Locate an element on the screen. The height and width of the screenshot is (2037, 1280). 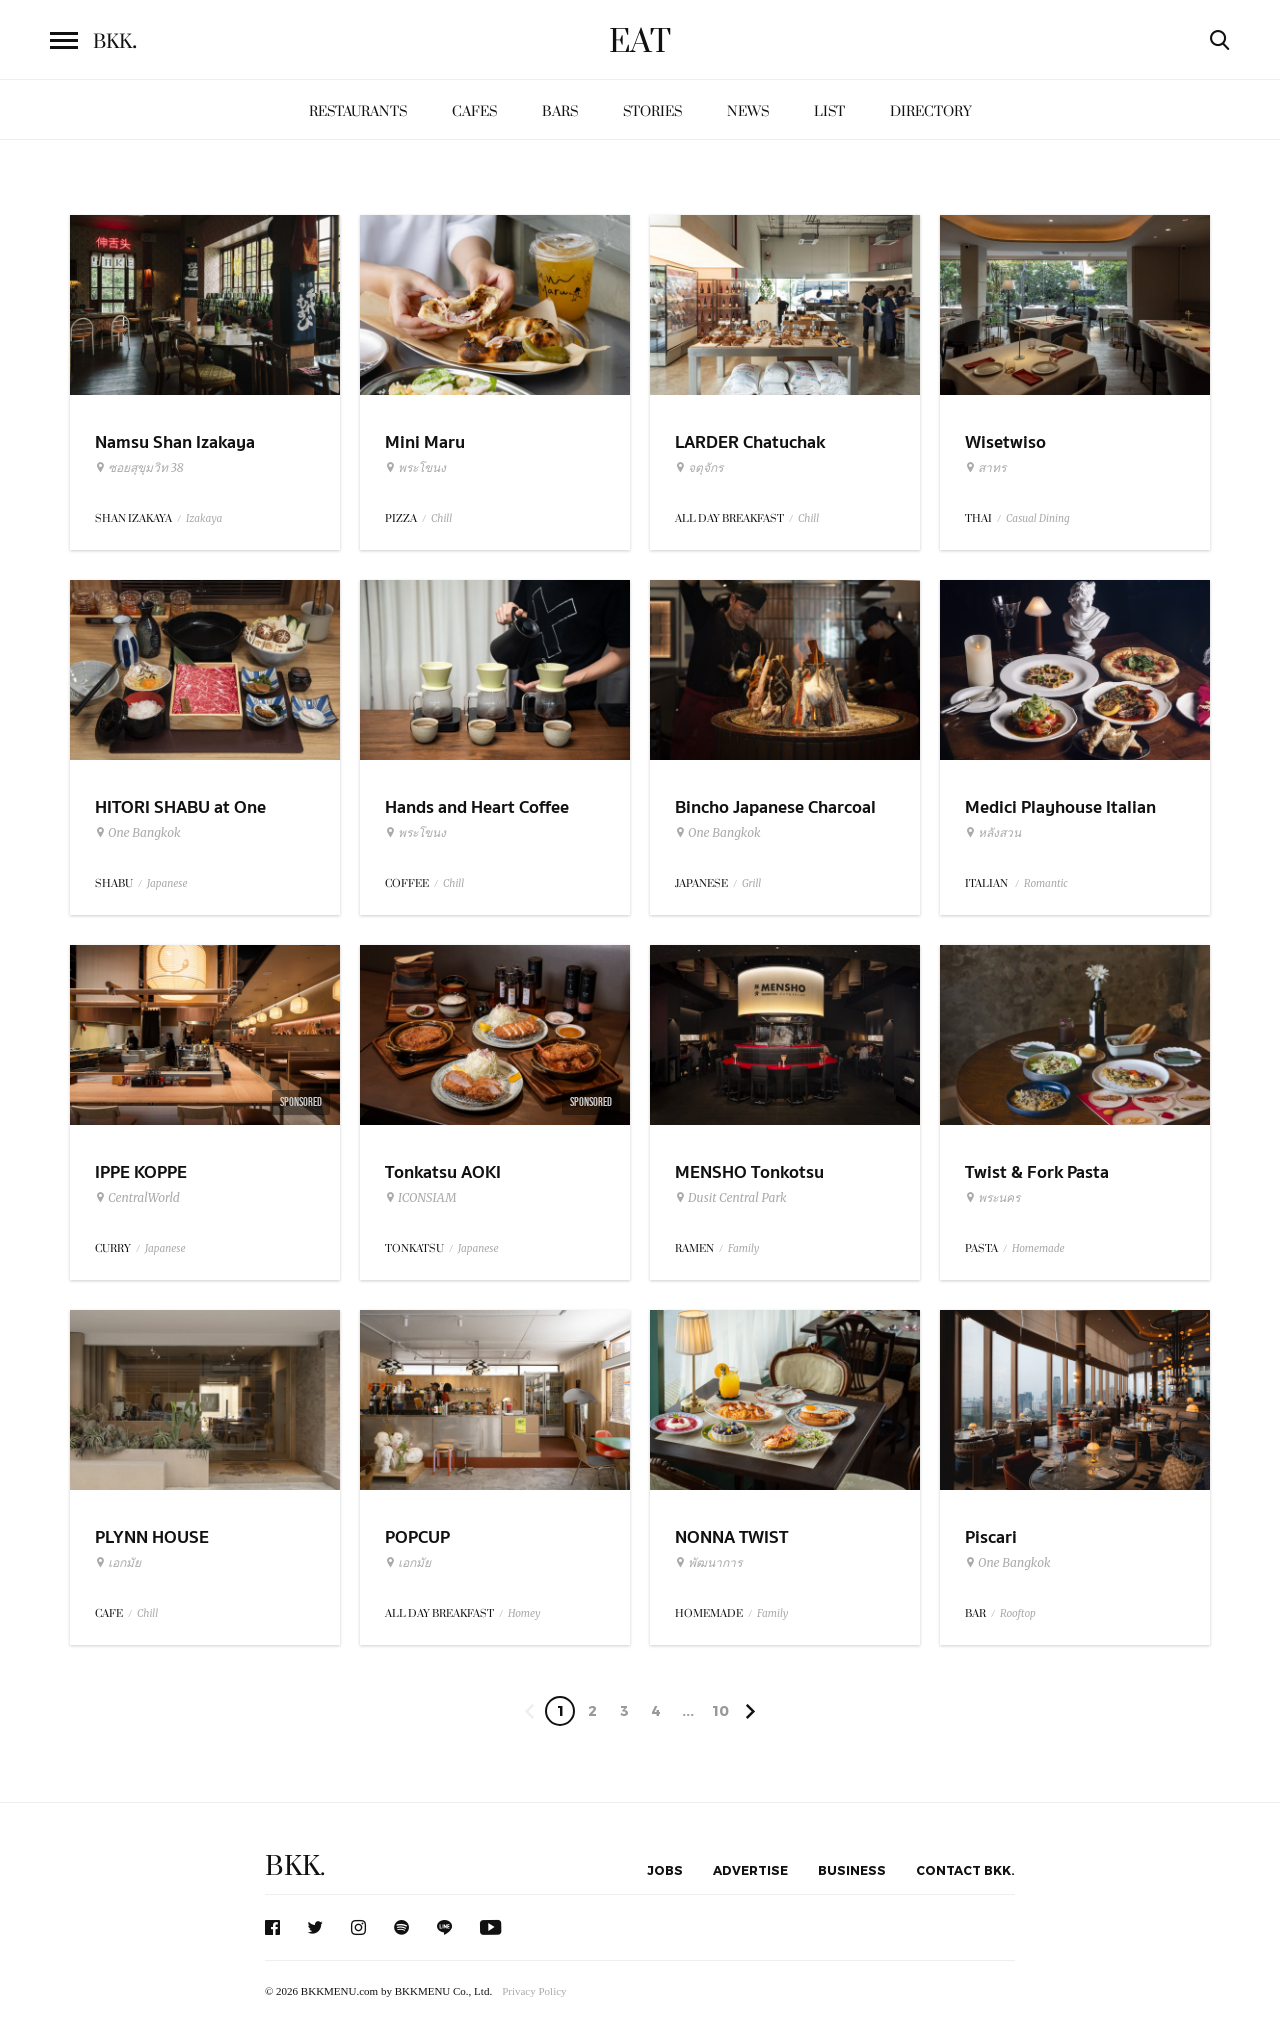
พระโขนง is located at coordinates (415, 468).